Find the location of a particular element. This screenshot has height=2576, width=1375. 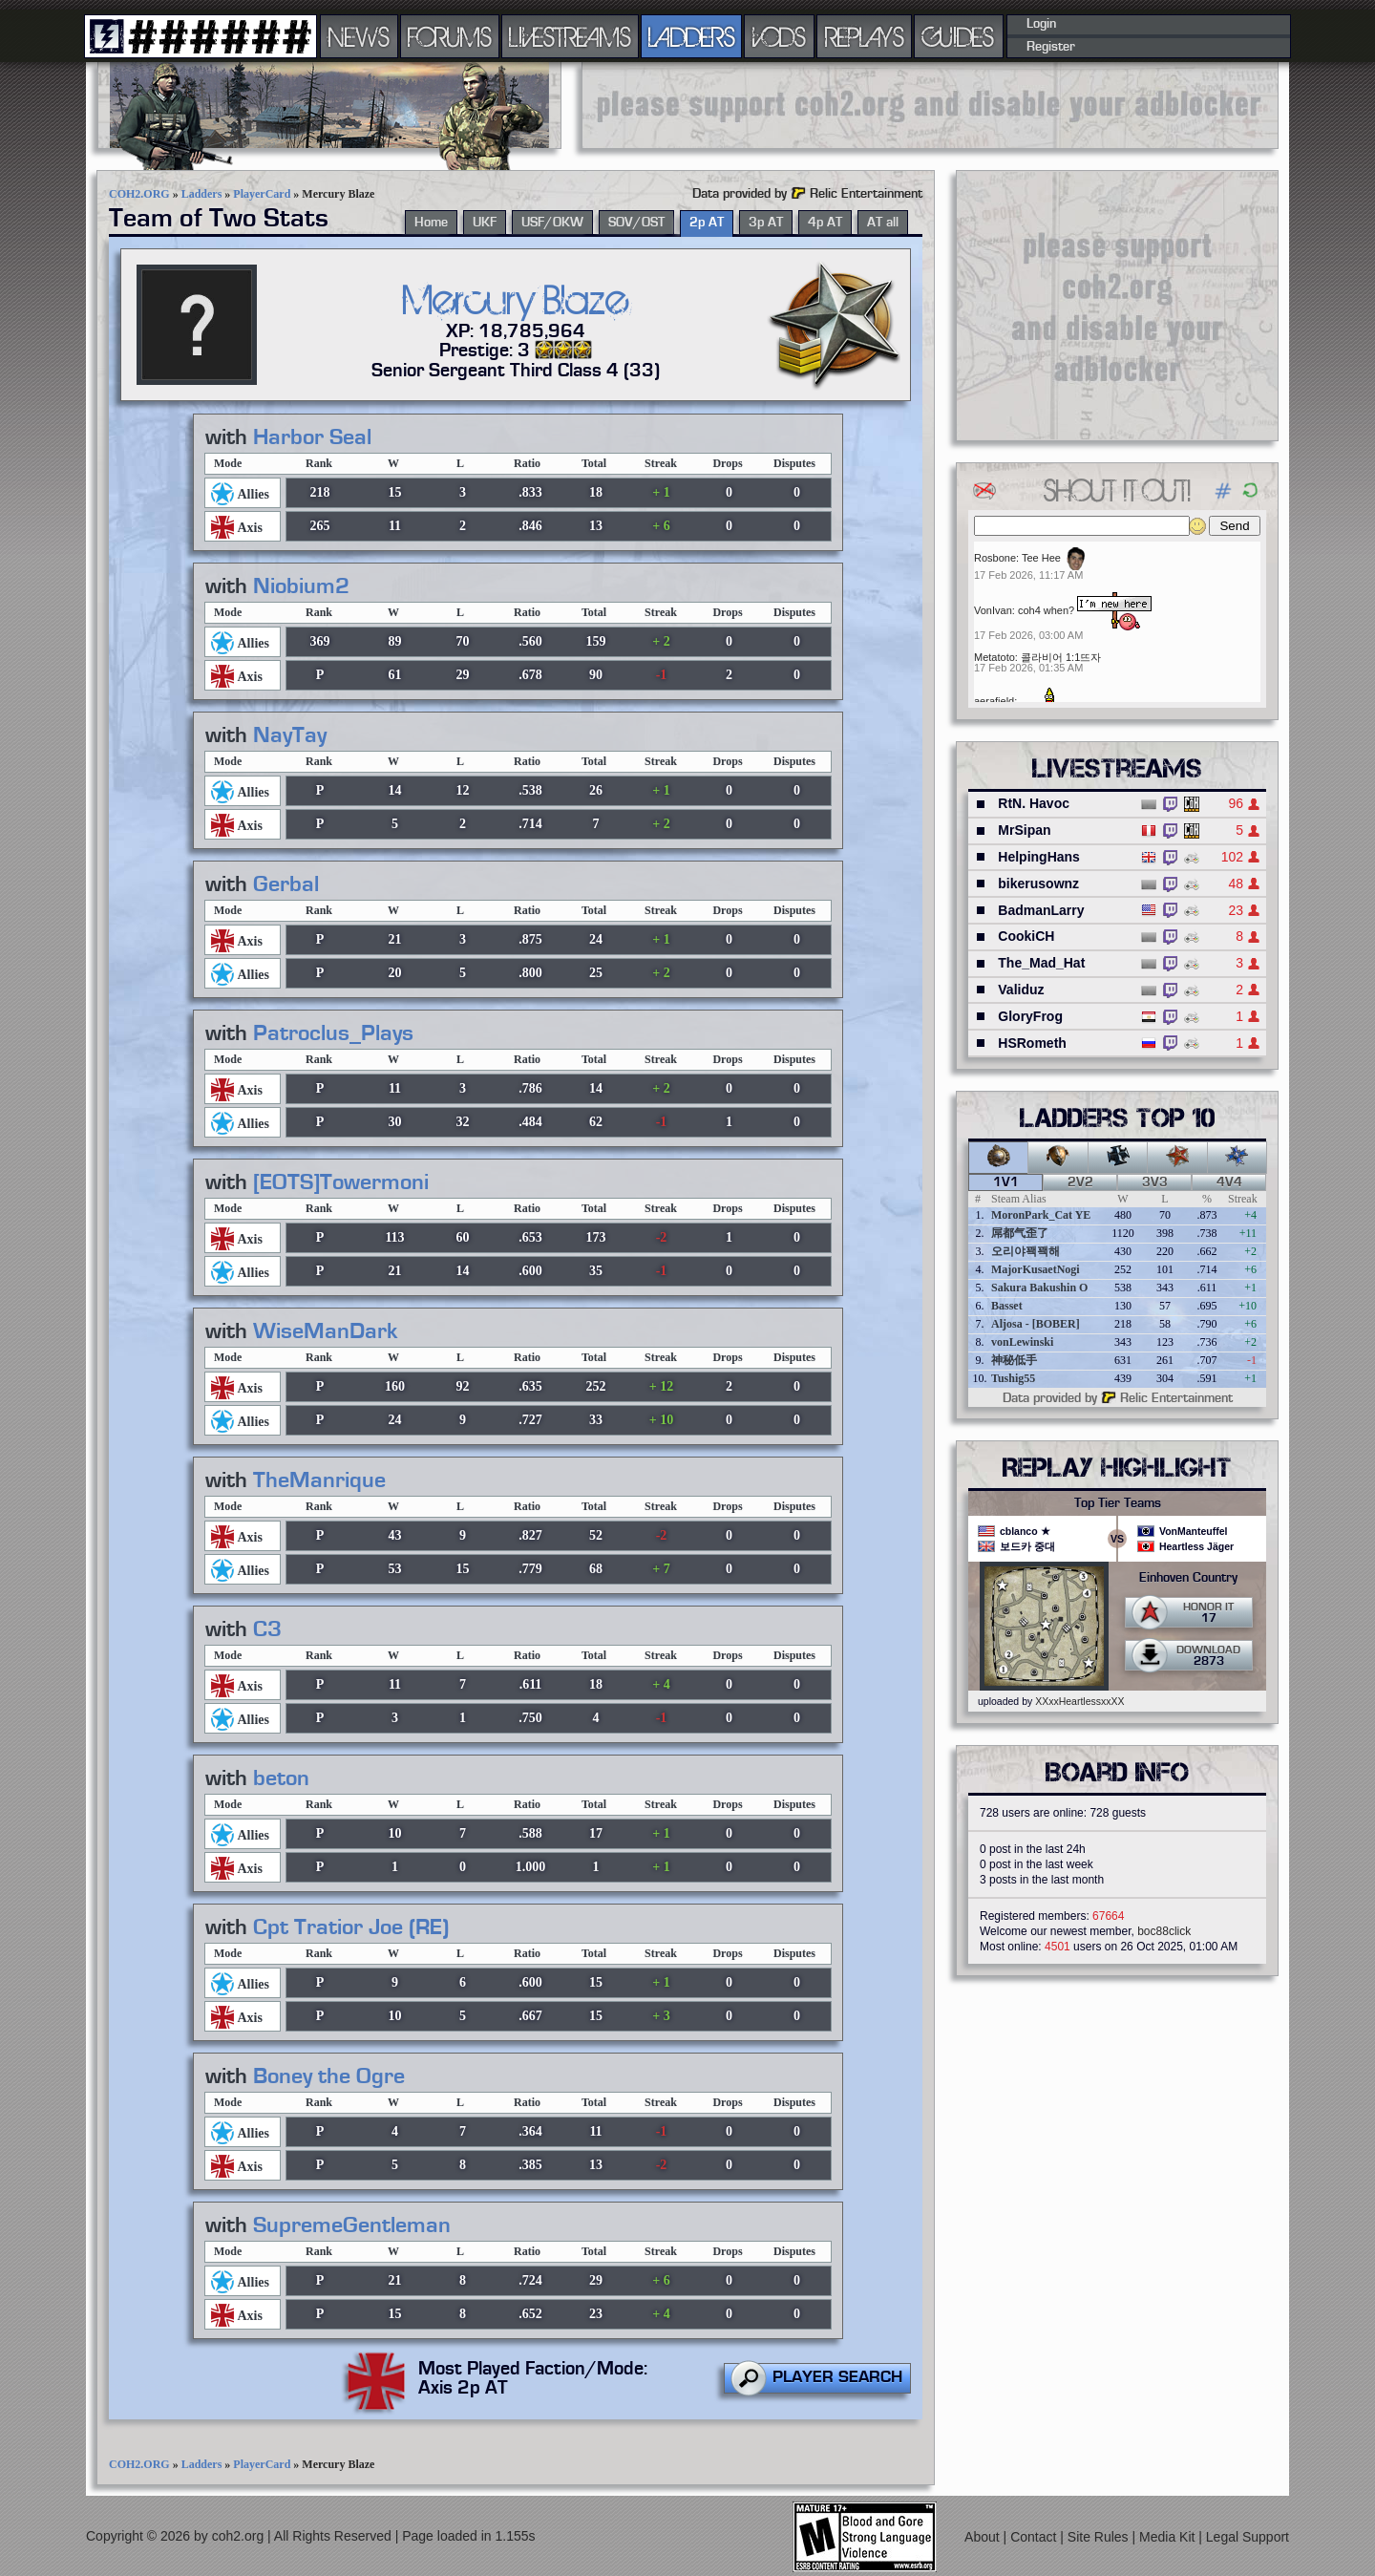

2v2 is located at coordinates (1080, 1182).